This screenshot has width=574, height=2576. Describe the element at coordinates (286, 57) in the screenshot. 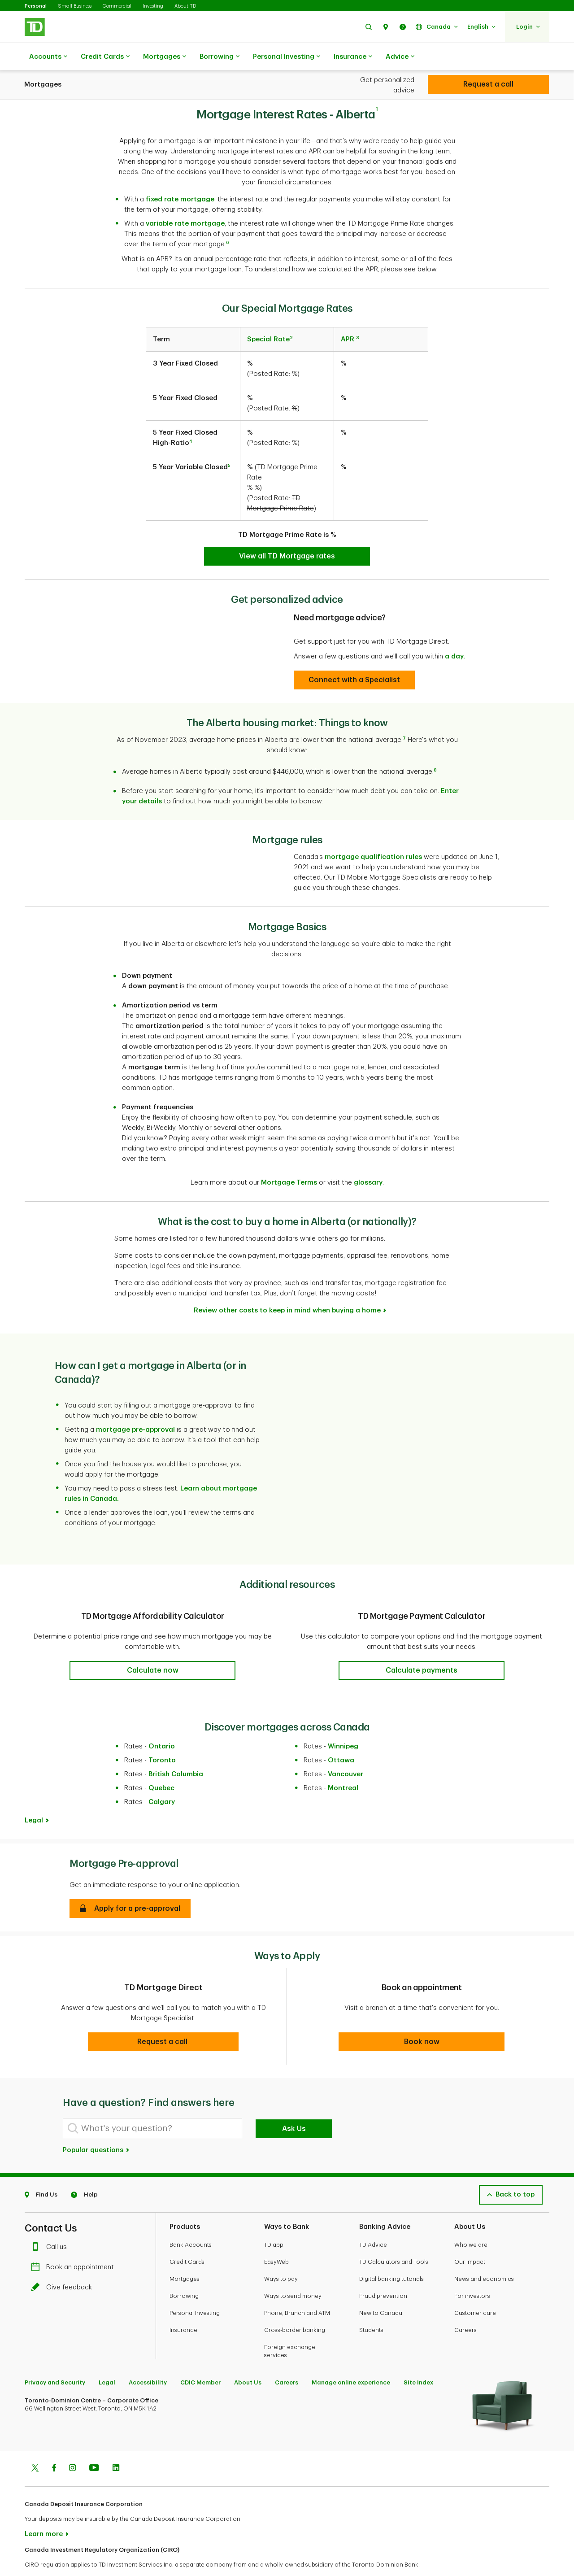

I see `Personal Investing` at that location.